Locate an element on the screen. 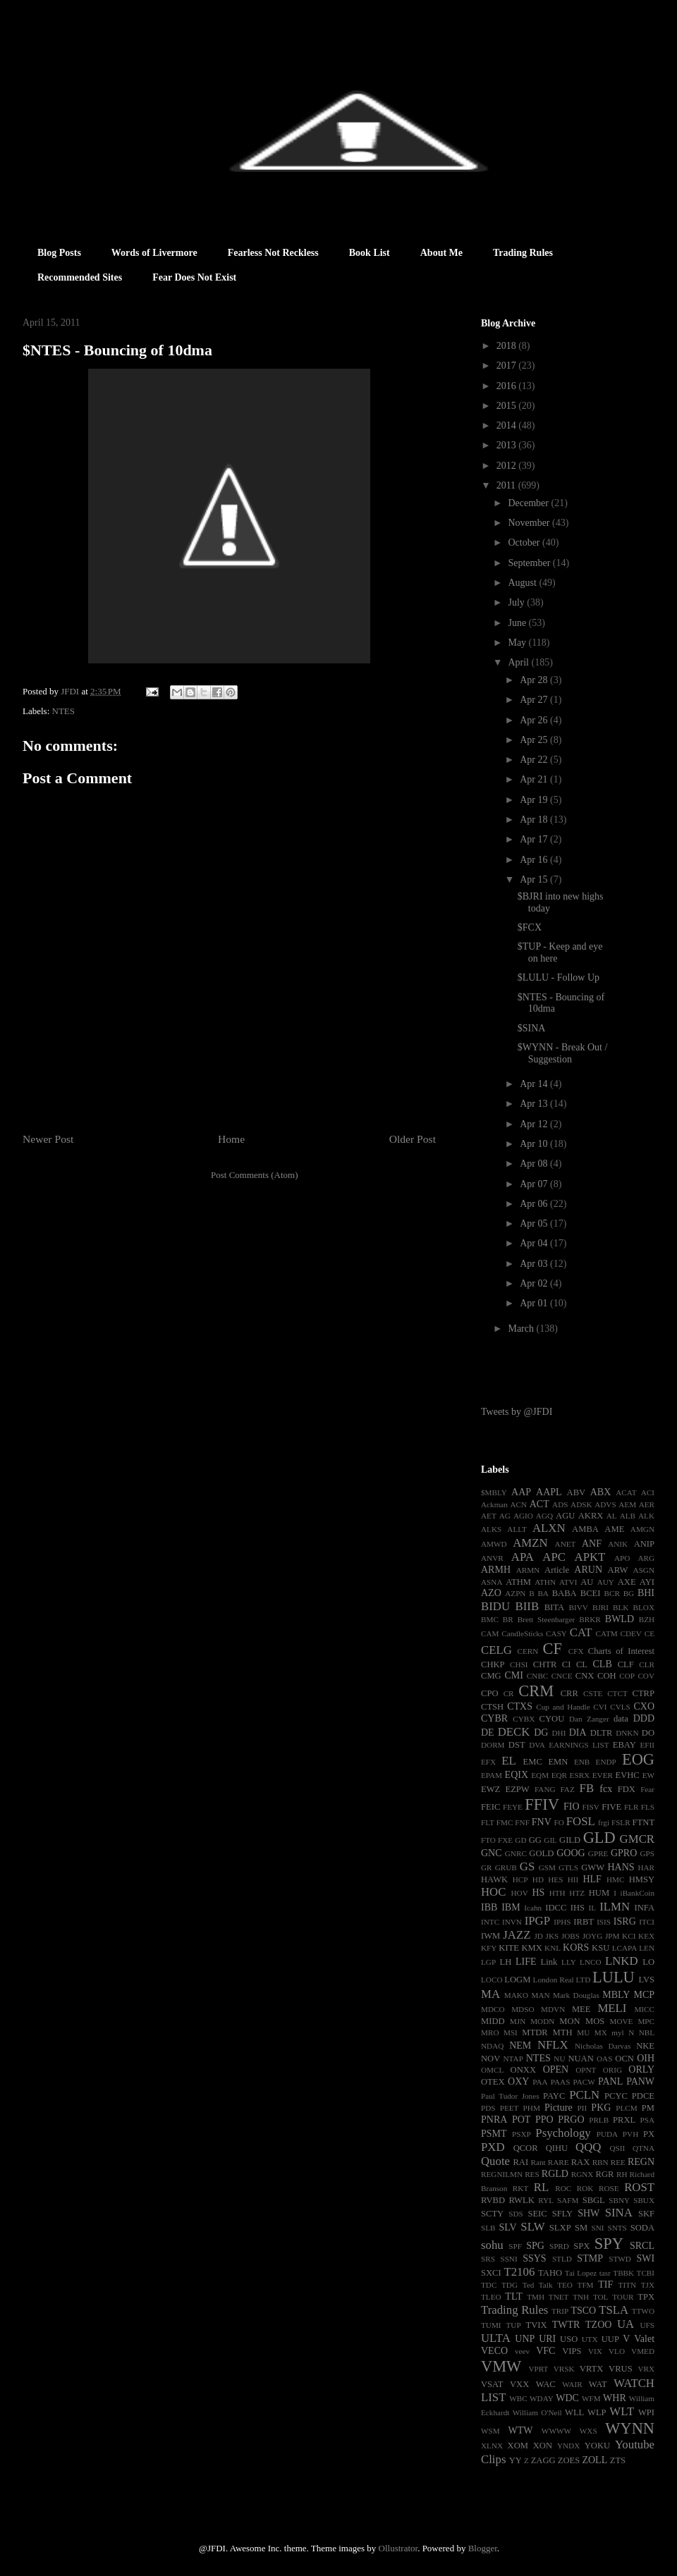 Image resolution: width=677 pixels, height=2576 pixels. Mark Douglas is located at coordinates (576, 1995).